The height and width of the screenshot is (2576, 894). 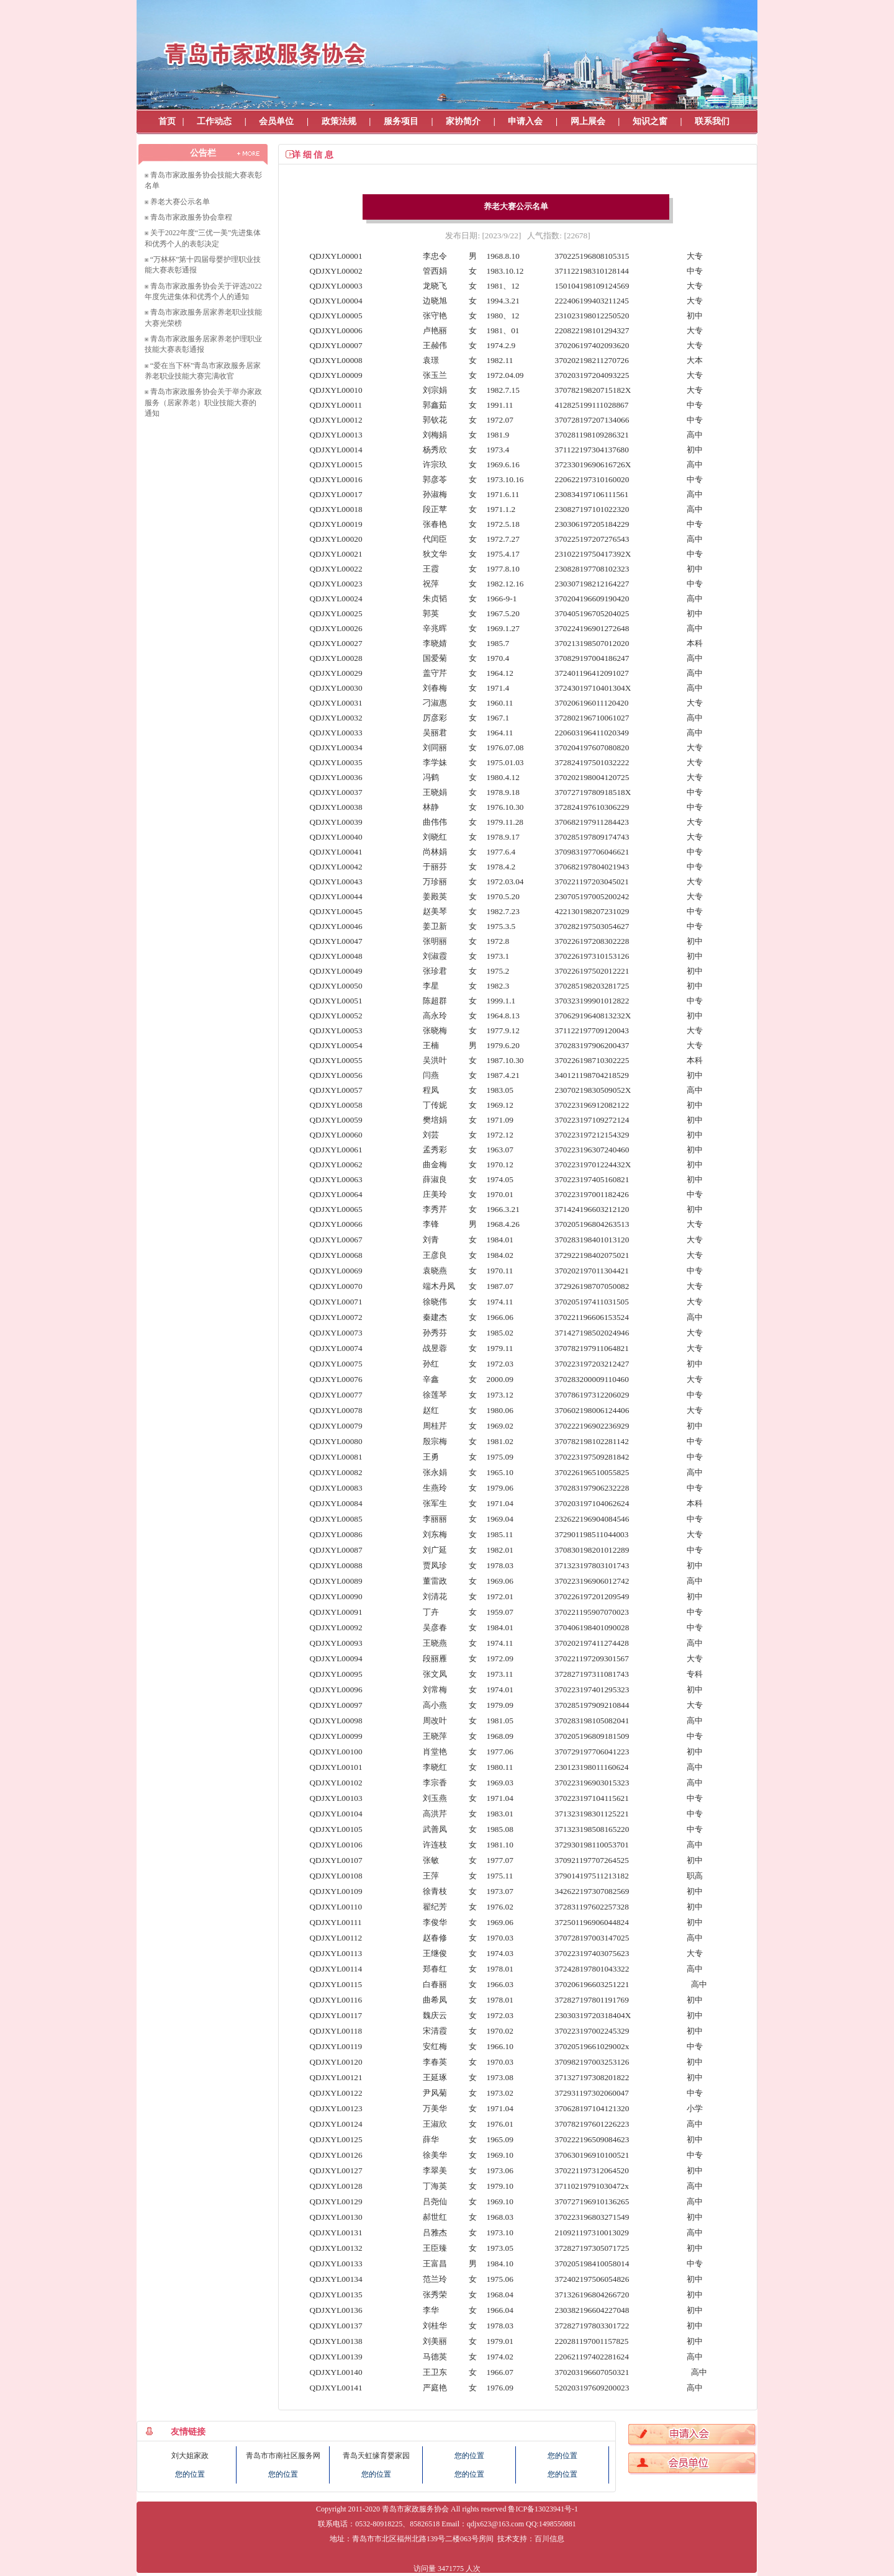 I want to click on 知识之窗, so click(x=650, y=121).